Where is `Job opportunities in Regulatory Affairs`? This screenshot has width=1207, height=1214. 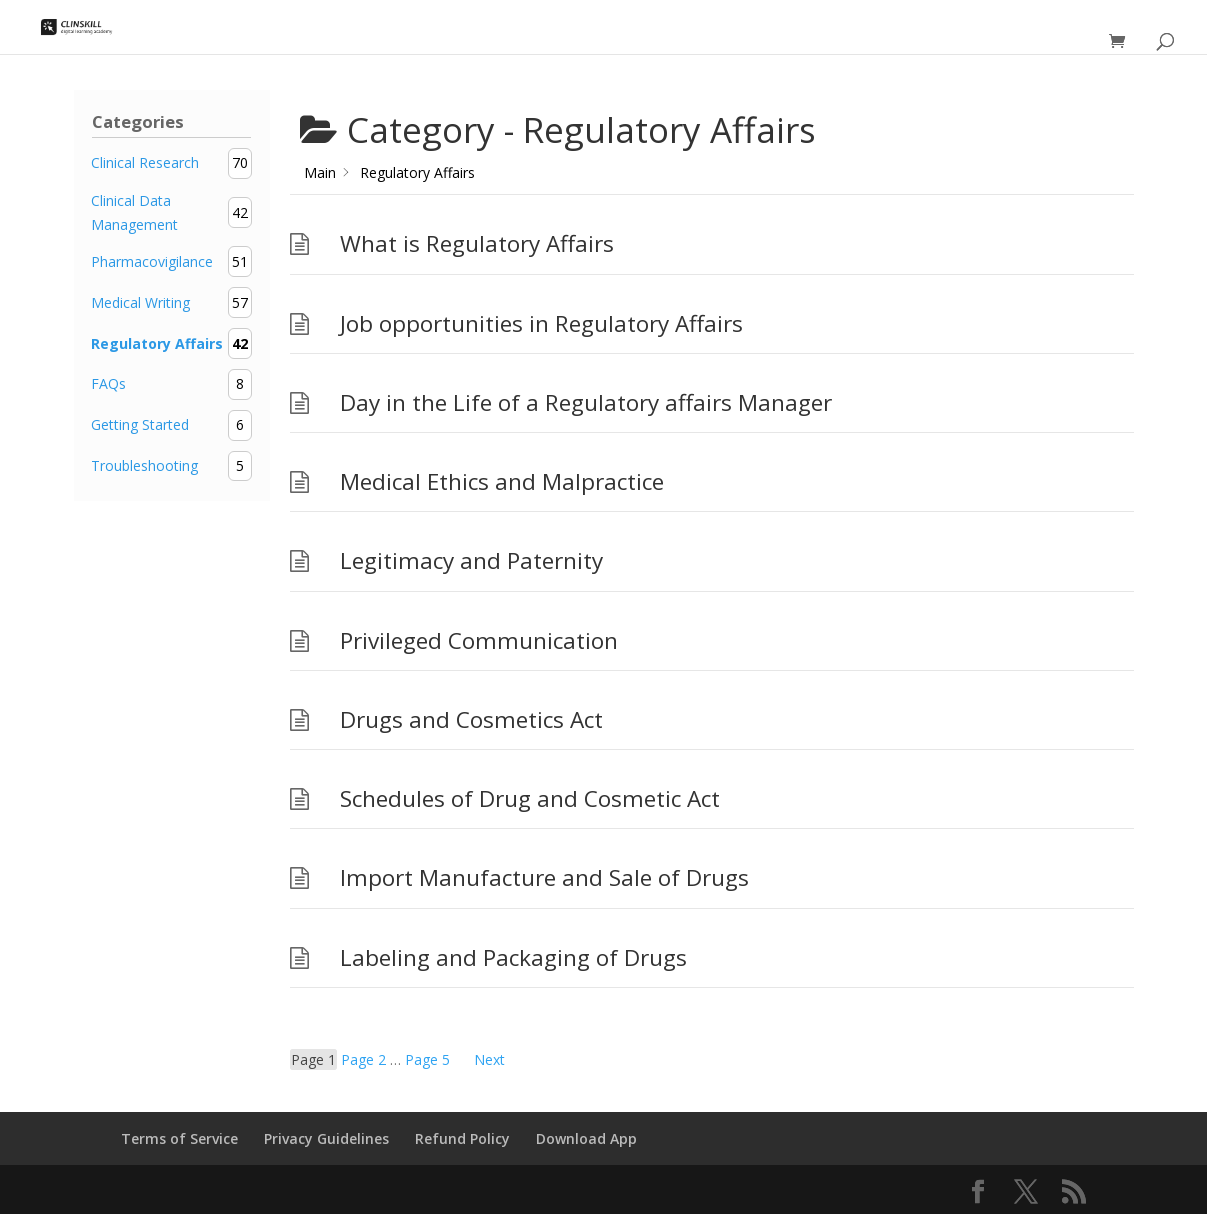 Job opportunities in Regulatory Affairs is located at coordinates (541, 323).